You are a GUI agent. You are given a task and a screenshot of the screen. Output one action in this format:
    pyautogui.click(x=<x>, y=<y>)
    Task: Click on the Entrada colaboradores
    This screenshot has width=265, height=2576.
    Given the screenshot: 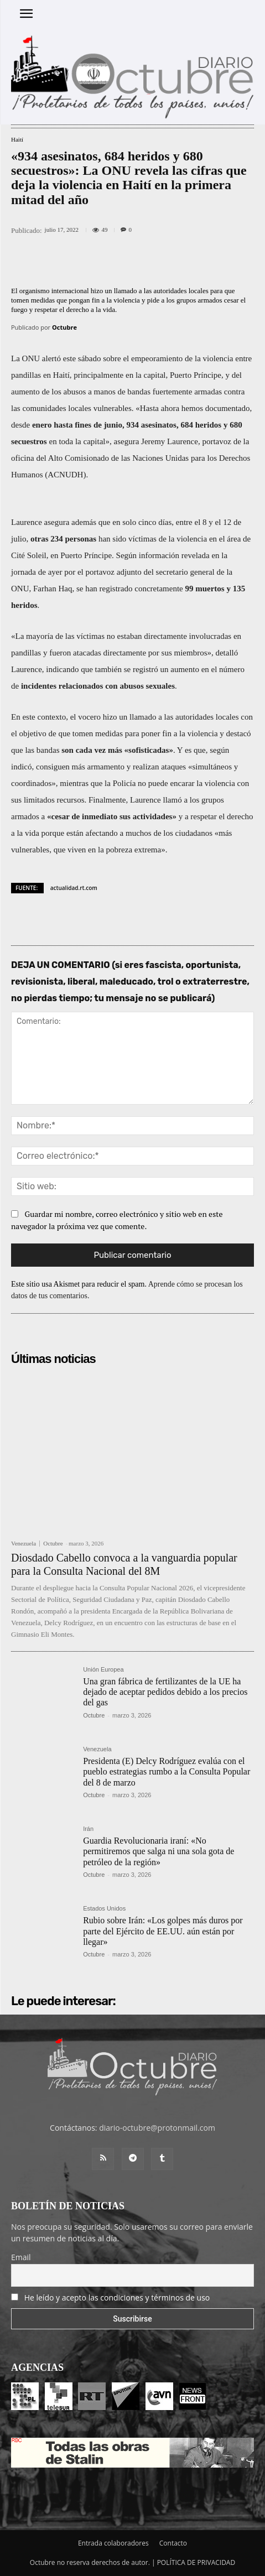 What is the action you would take?
    pyautogui.click(x=113, y=2543)
    